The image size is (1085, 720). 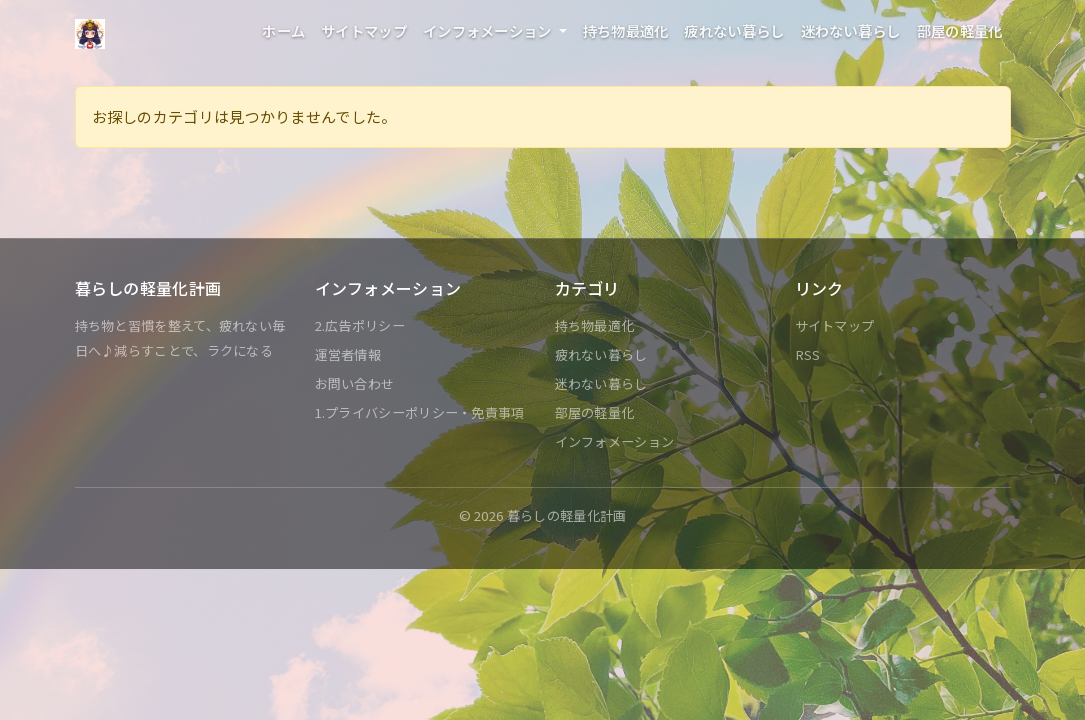 What do you see at coordinates (364, 30) in the screenshot?
I see `サイトマップ` at bounding box center [364, 30].